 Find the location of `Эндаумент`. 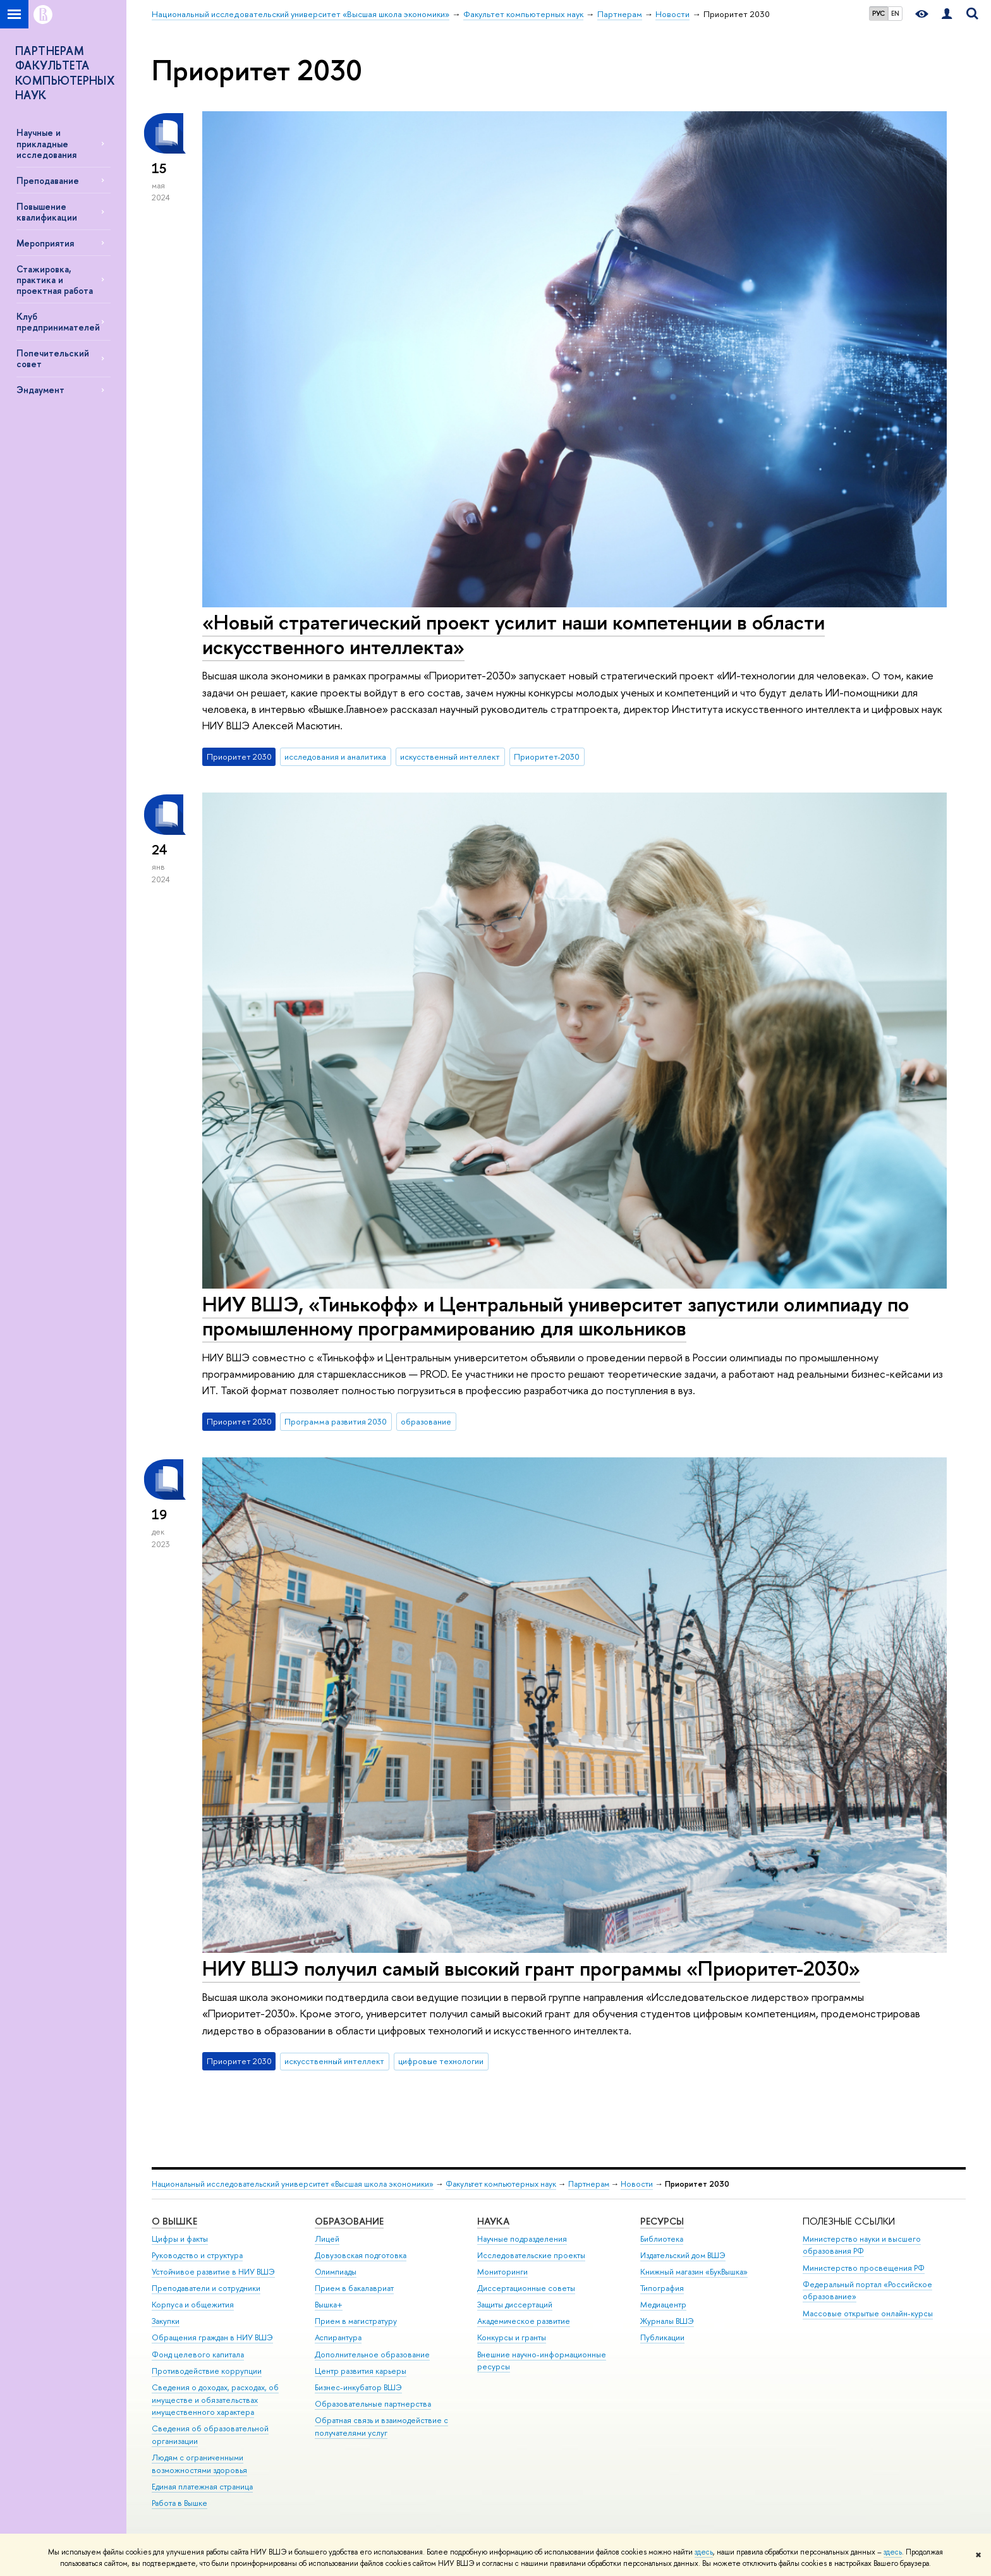

Эндаумент is located at coordinates (40, 390).